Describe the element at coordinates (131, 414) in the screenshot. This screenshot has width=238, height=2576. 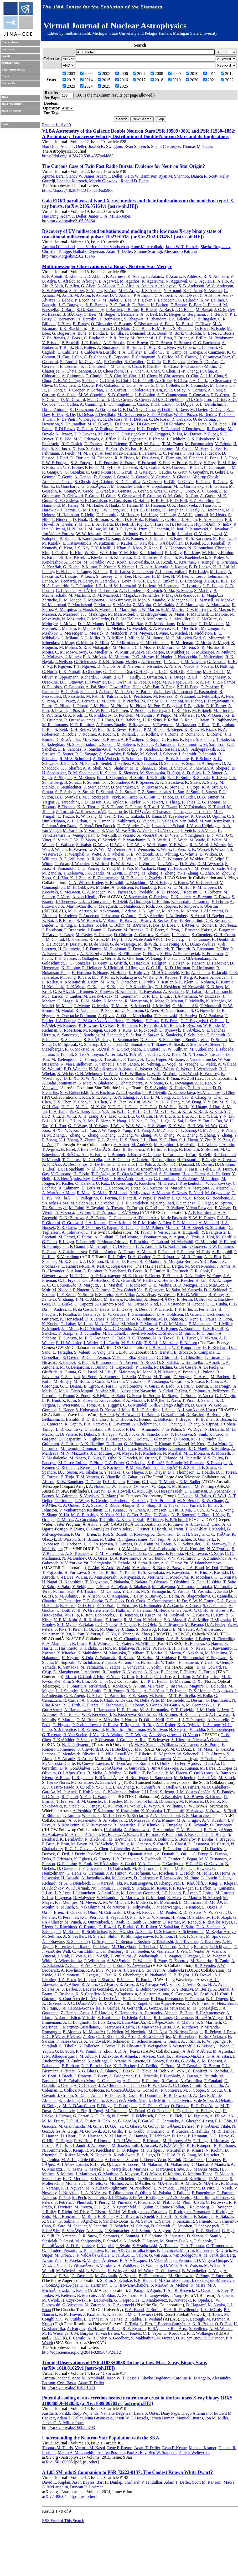
I see `M. De Laurentis` at that location.